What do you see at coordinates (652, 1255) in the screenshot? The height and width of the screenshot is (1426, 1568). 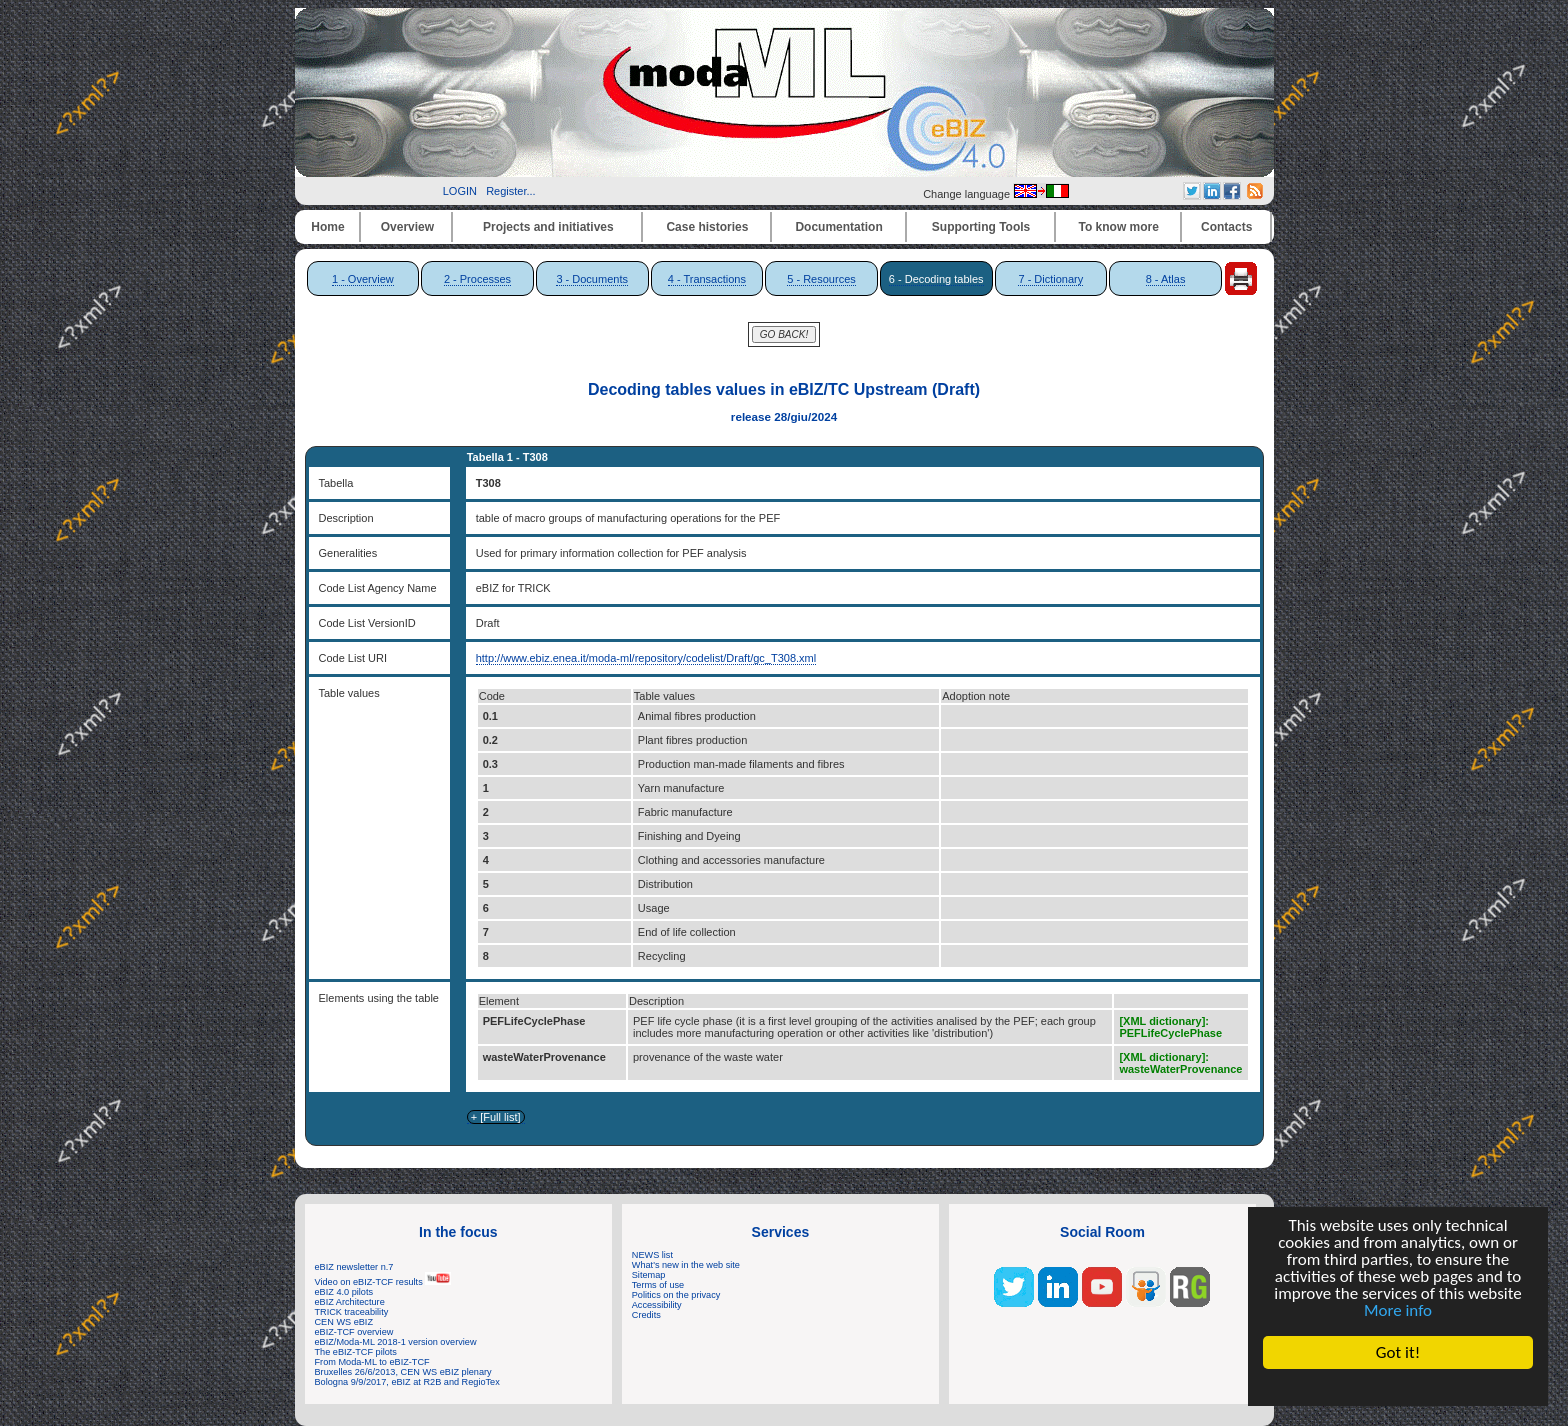 I see `NEWS list` at bounding box center [652, 1255].